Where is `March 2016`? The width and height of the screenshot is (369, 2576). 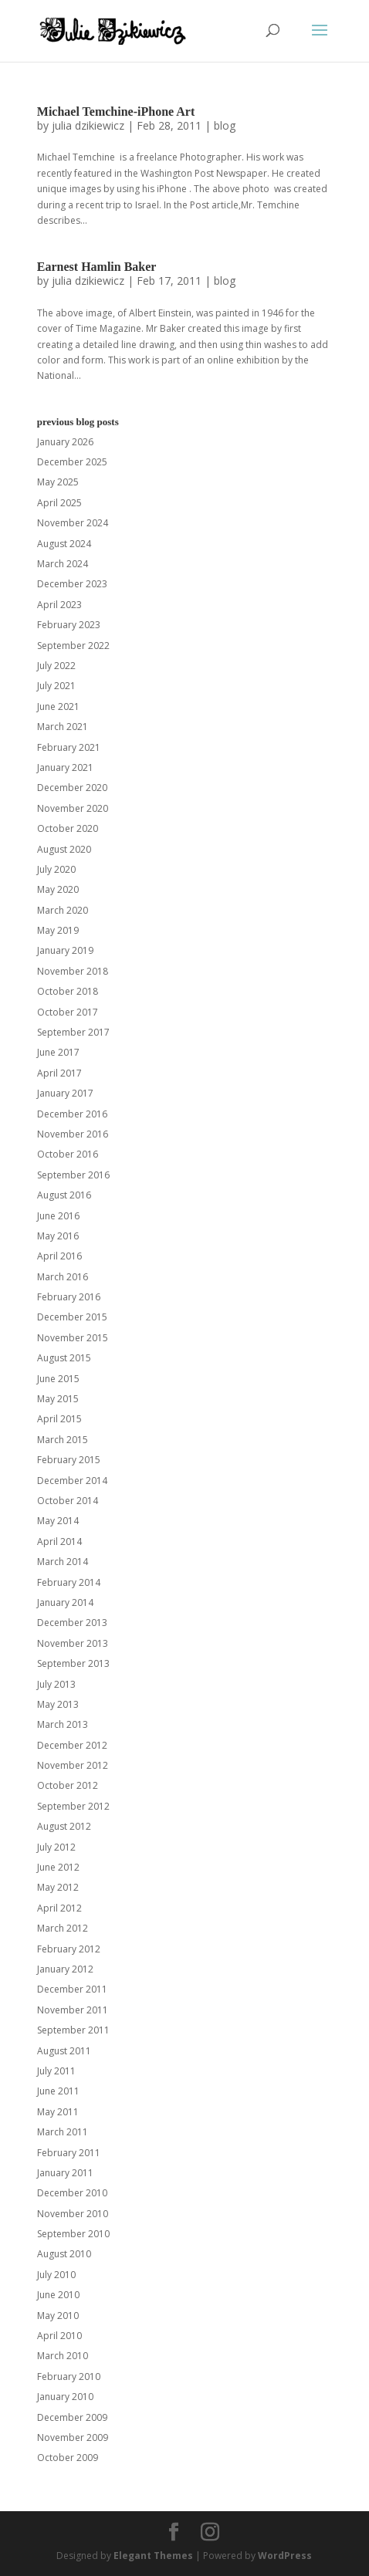 March 2016 is located at coordinates (62, 1276).